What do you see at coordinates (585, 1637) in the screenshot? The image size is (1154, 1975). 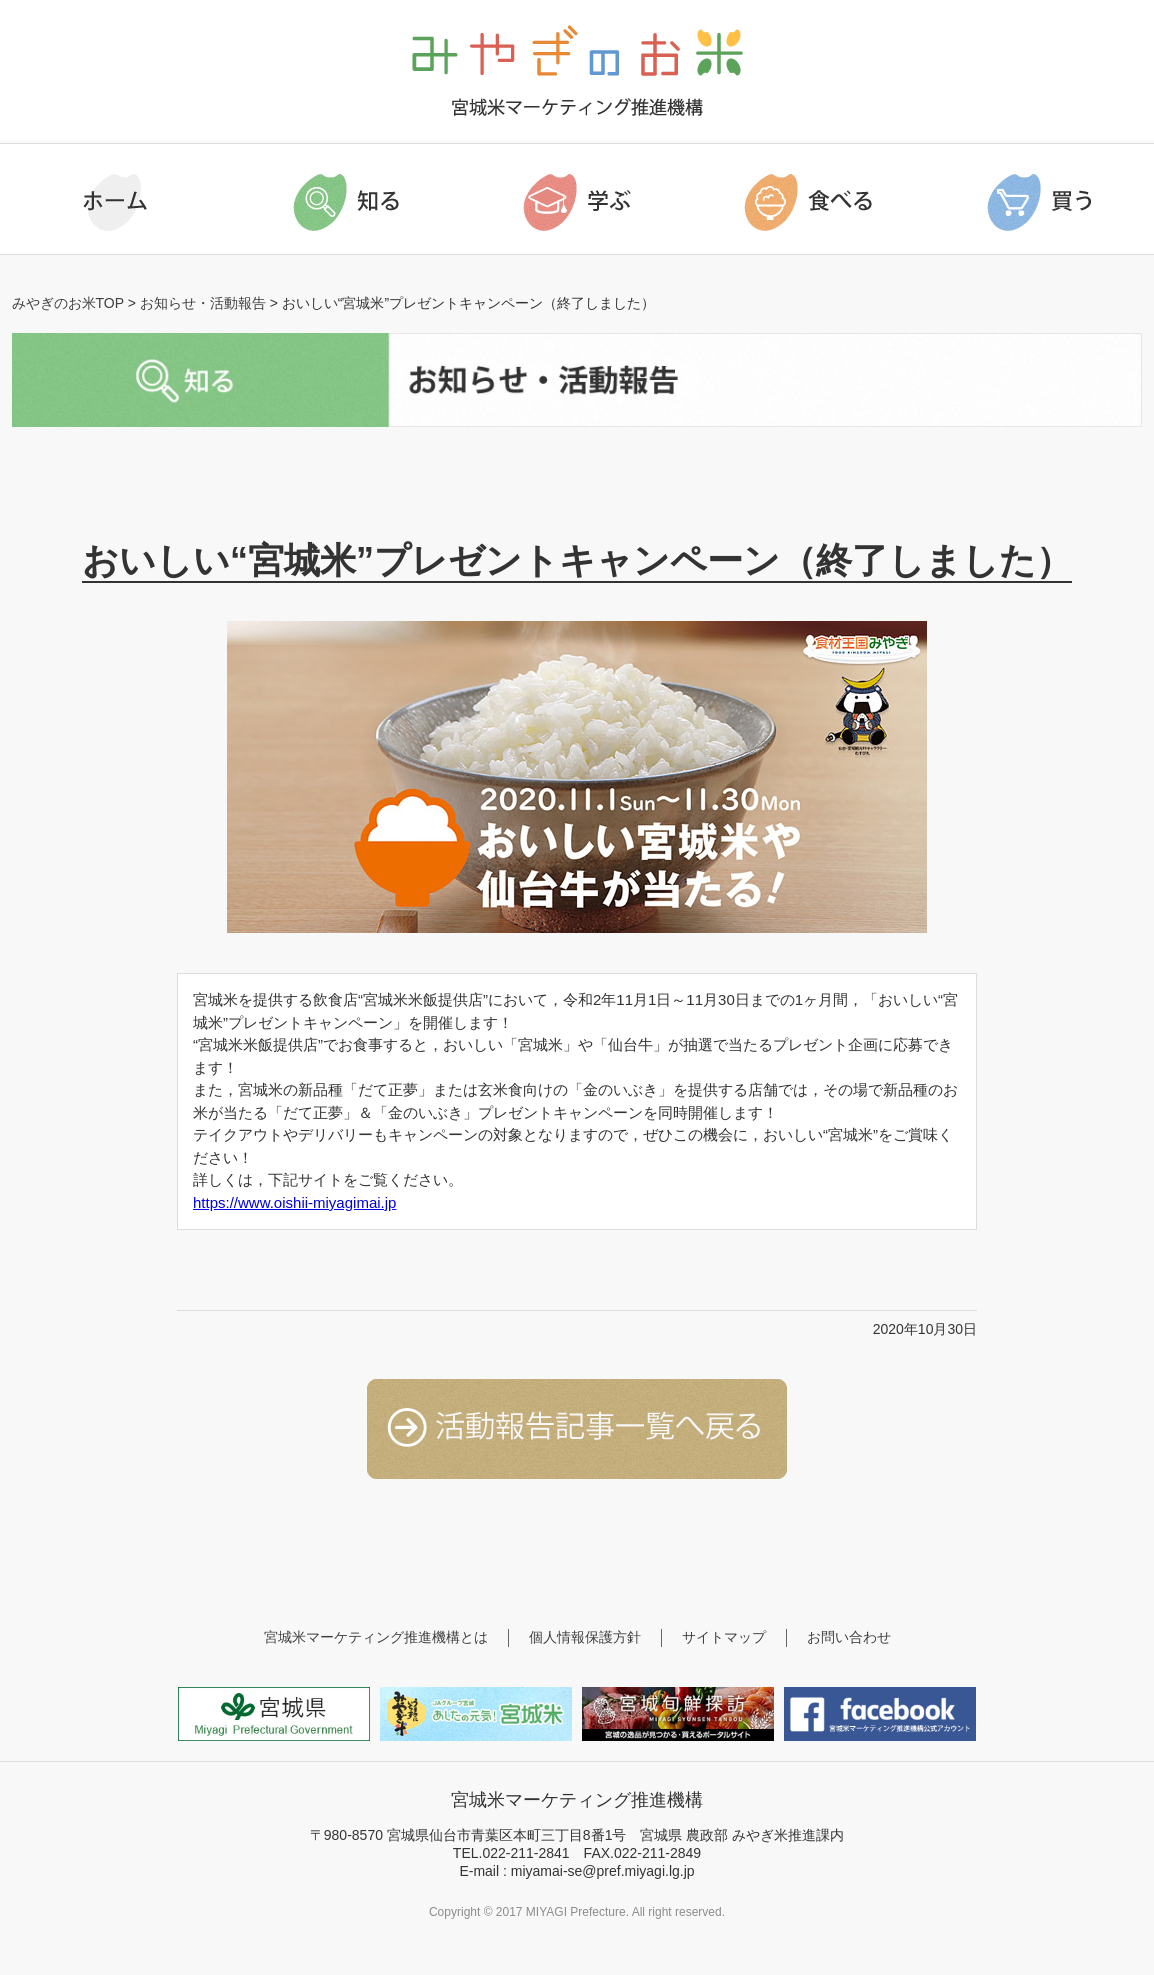 I see `個人情報保護方針` at bounding box center [585, 1637].